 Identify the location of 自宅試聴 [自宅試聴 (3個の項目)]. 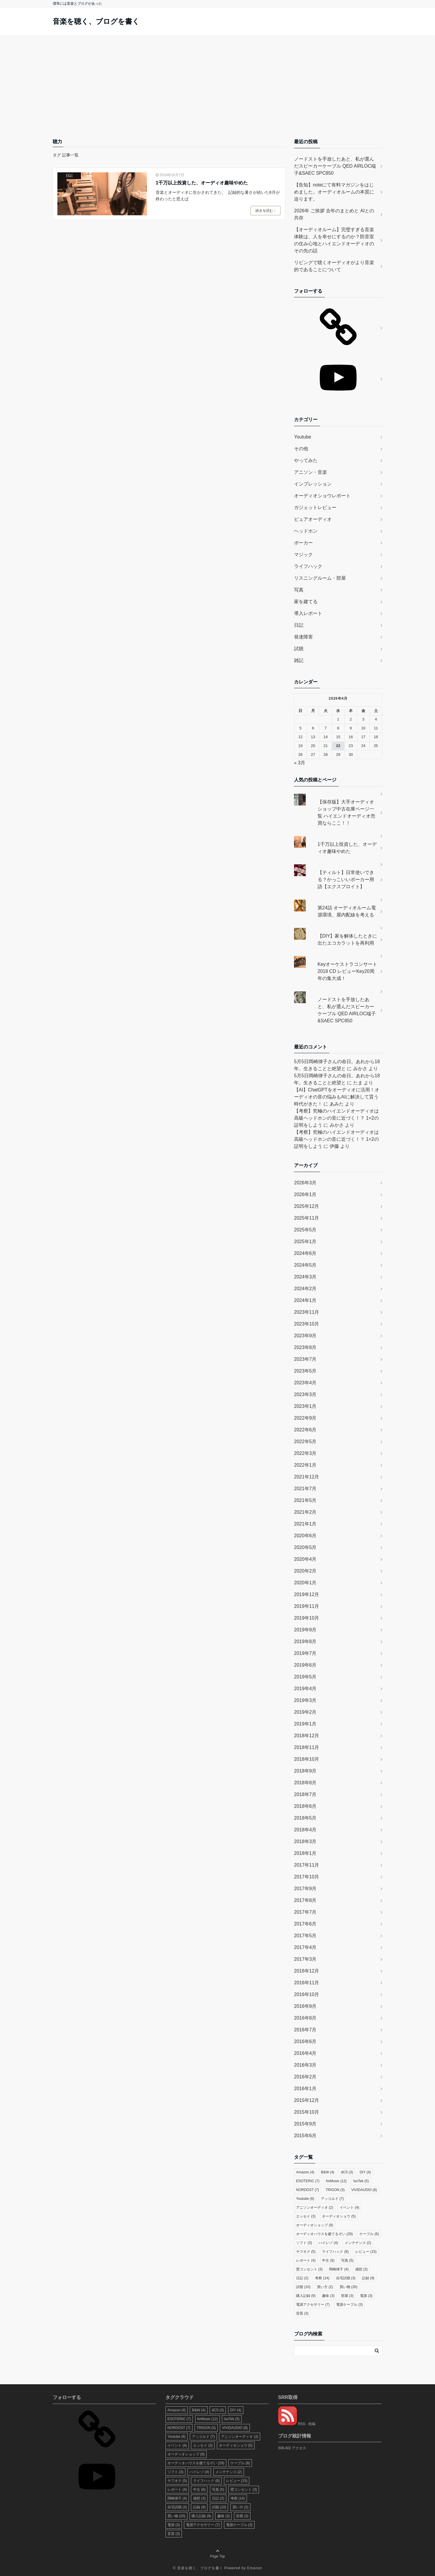
(346, 2278).